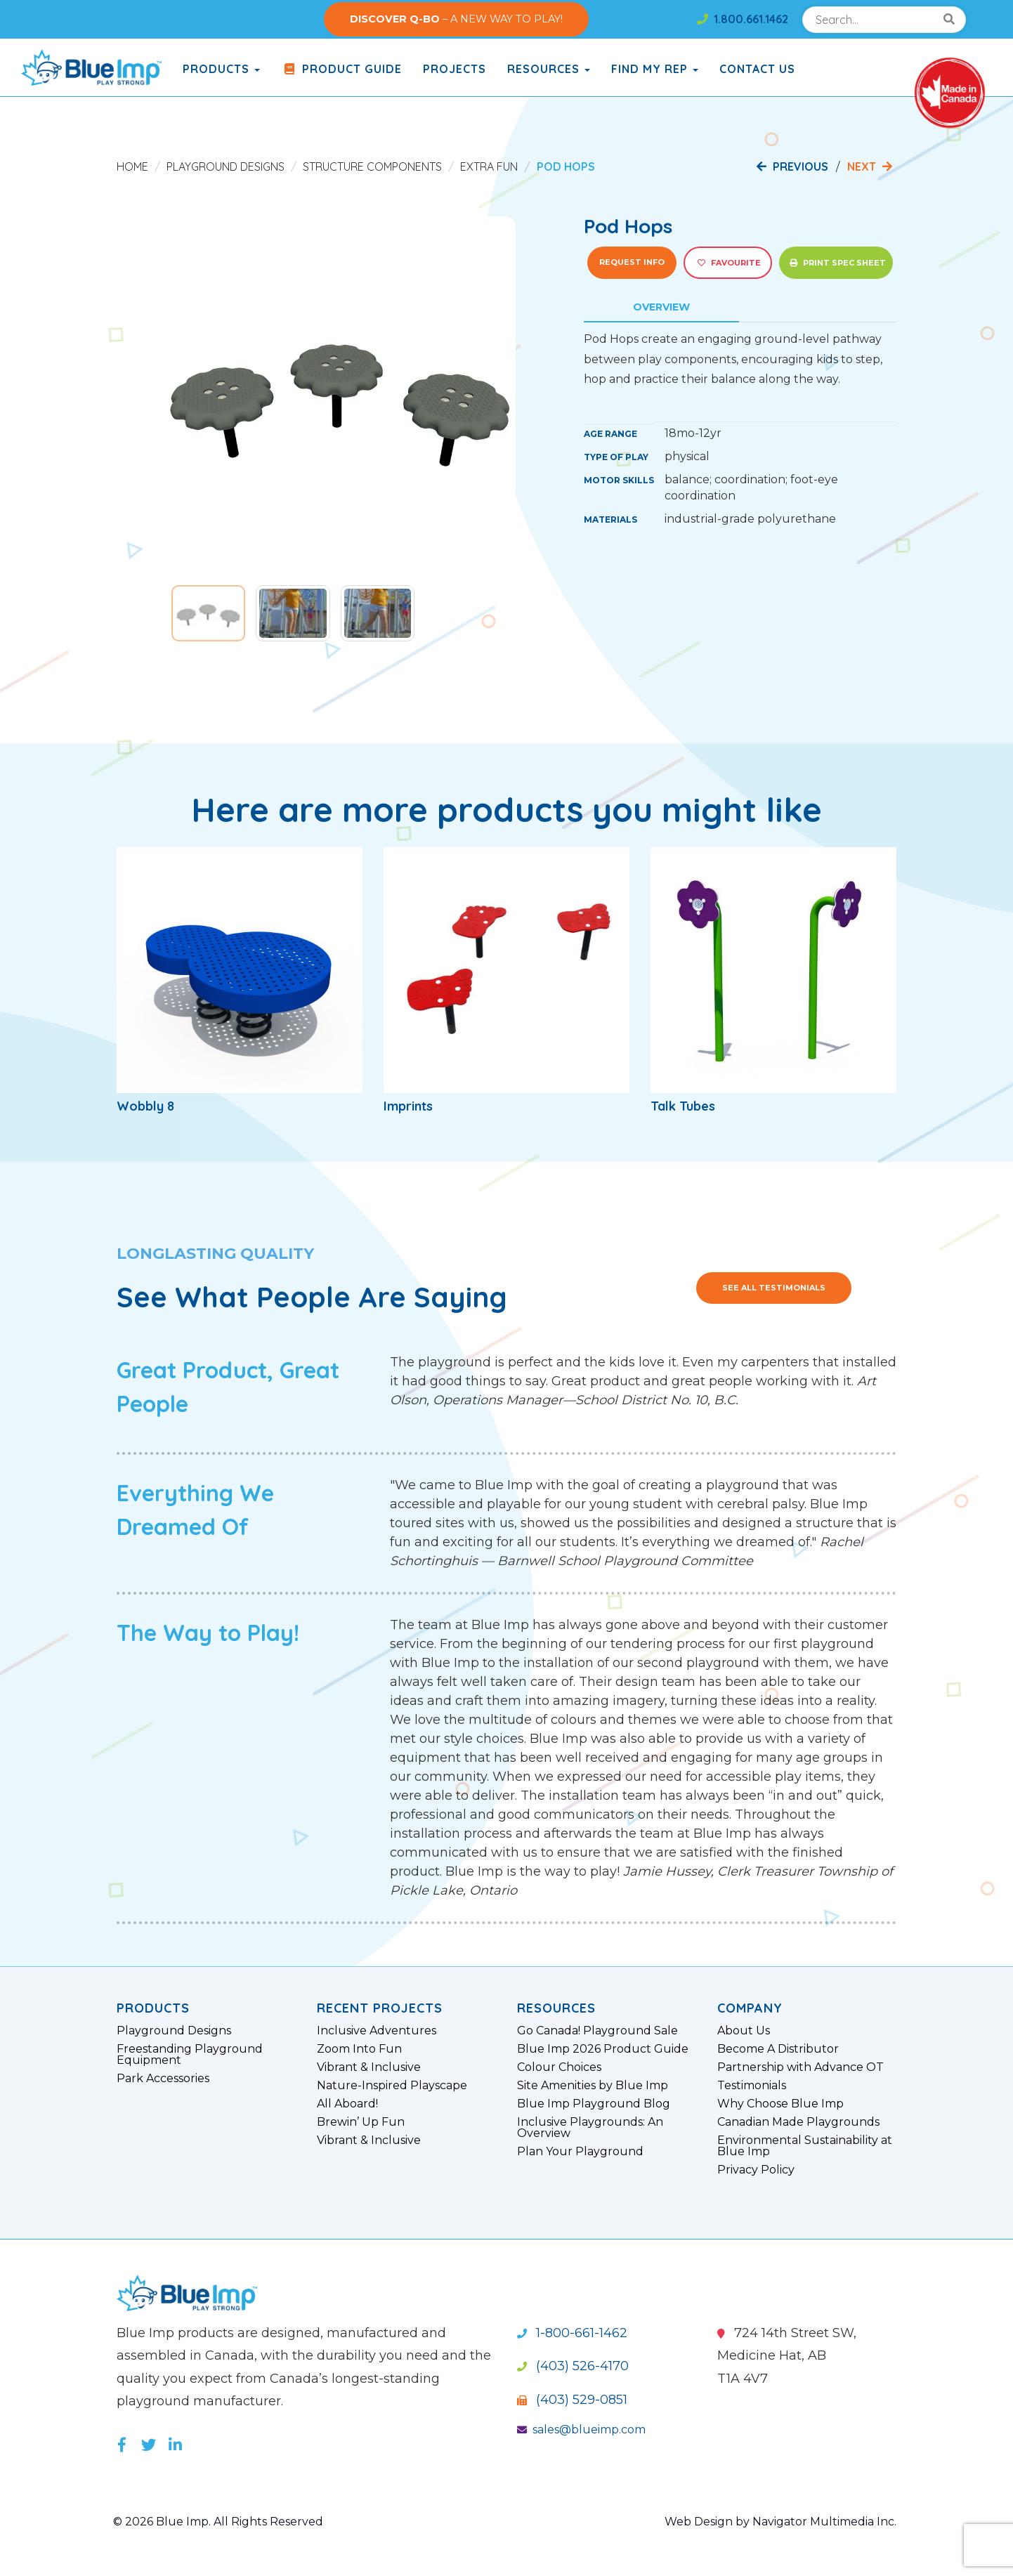 The image size is (1013, 2576). What do you see at coordinates (369, 2067) in the screenshot?
I see `Vibrant & Inclusive` at bounding box center [369, 2067].